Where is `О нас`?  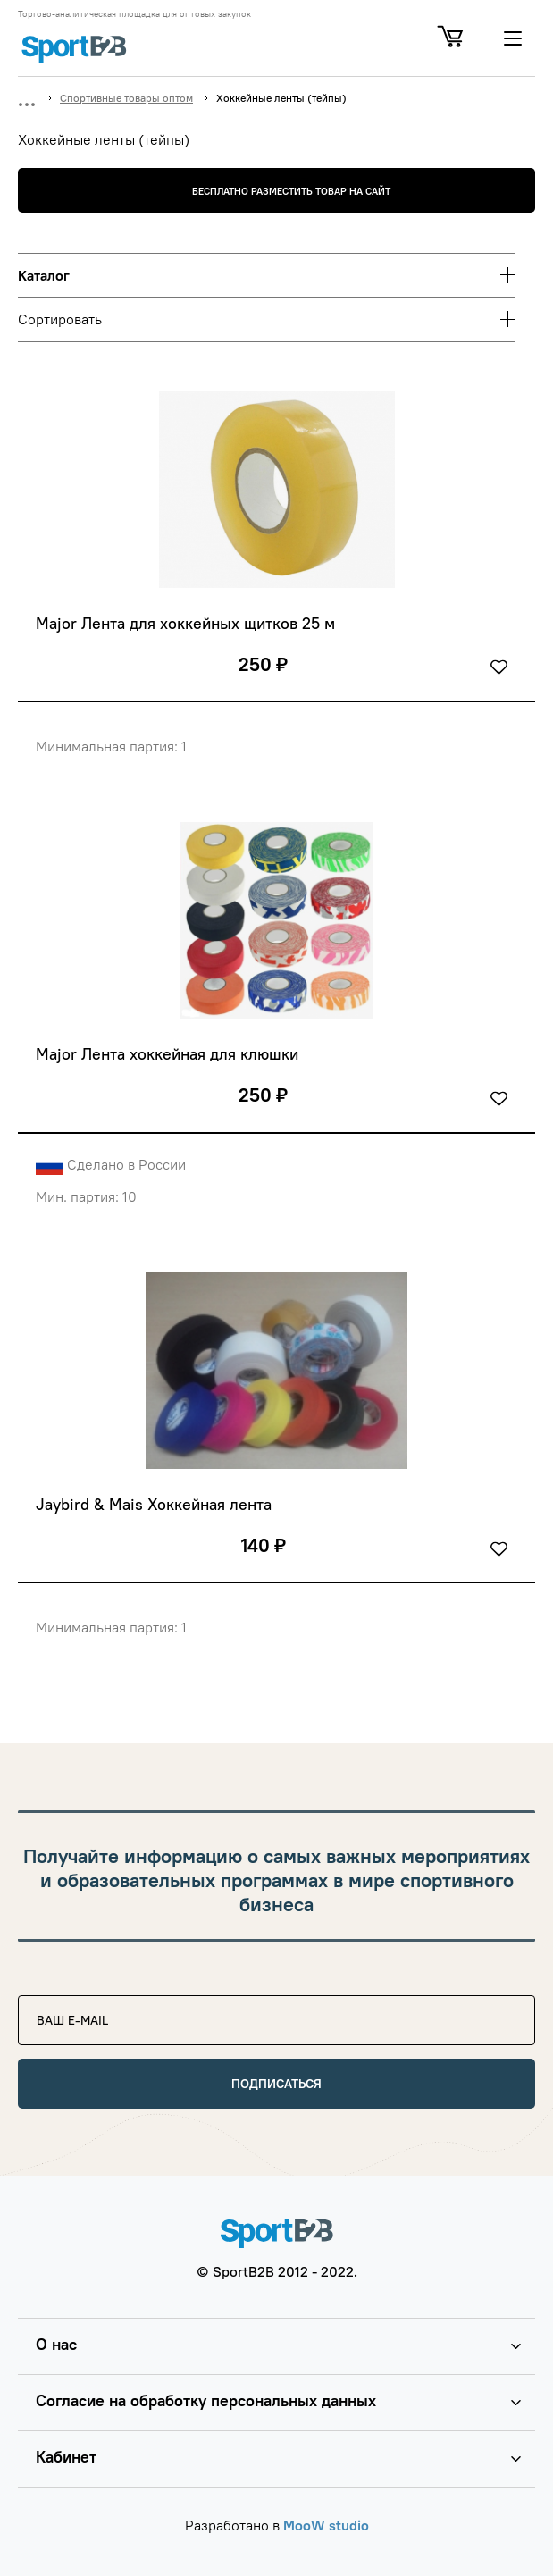 О нас is located at coordinates (56, 2344).